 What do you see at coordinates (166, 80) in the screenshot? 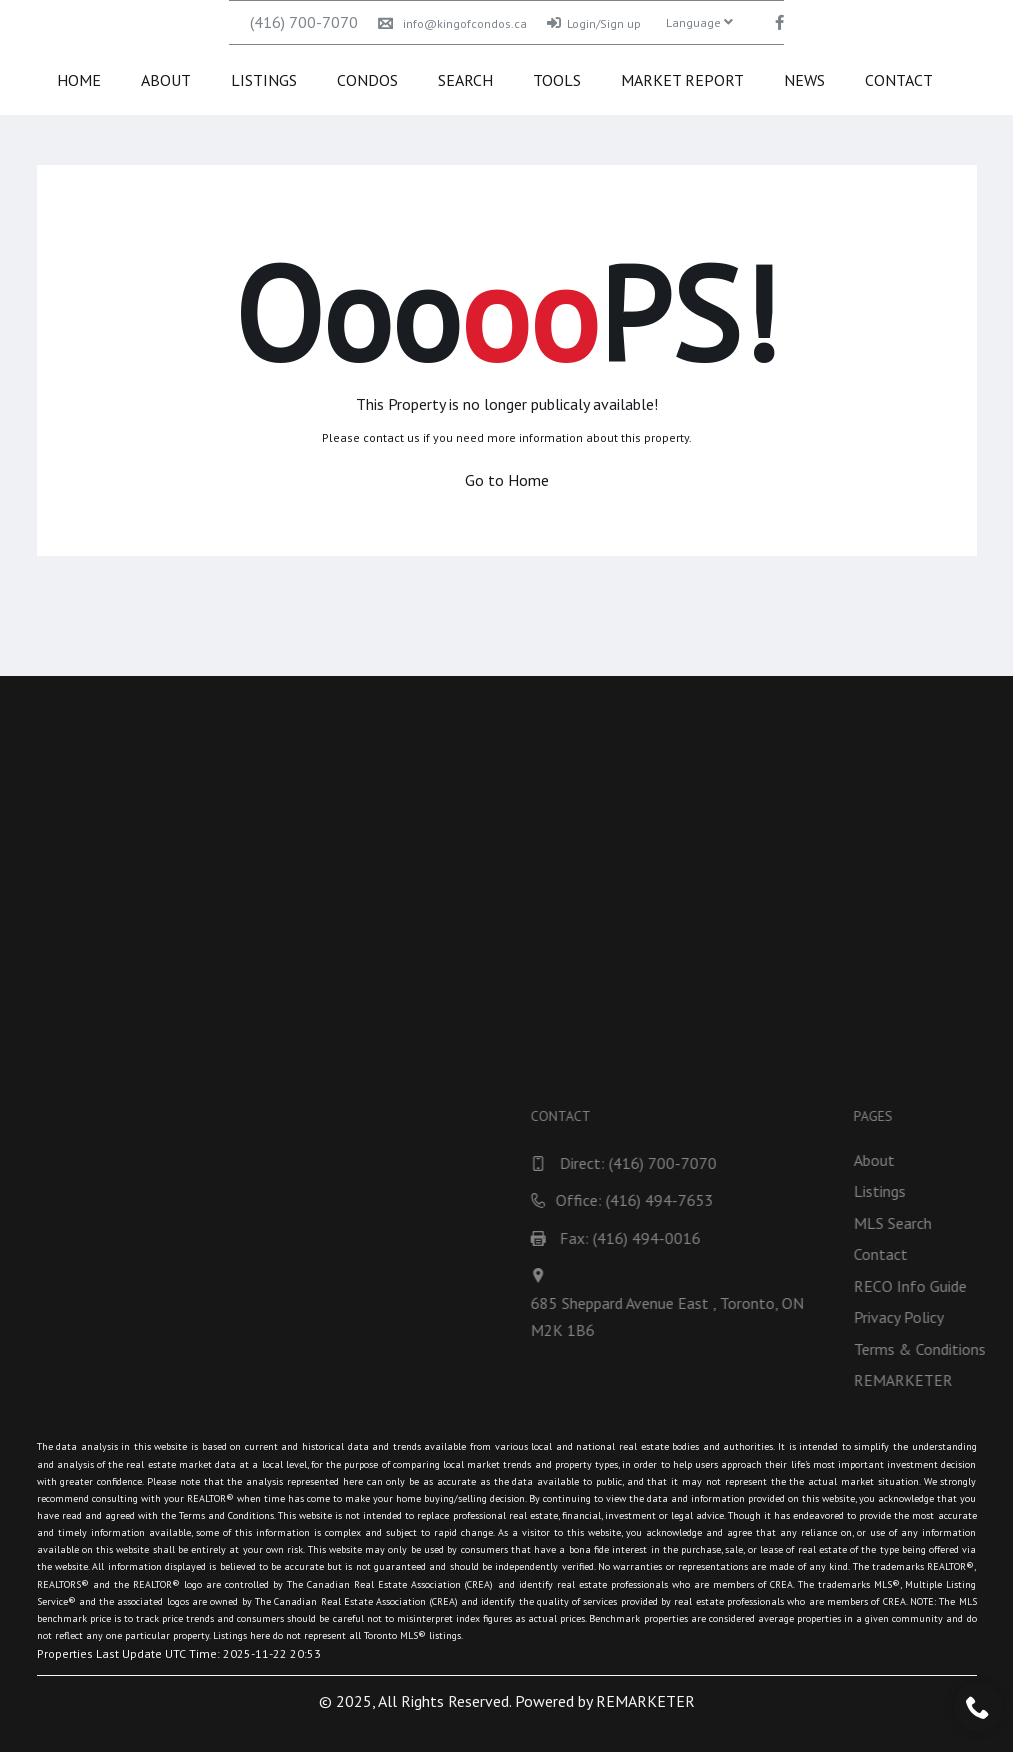
I see `About` at bounding box center [166, 80].